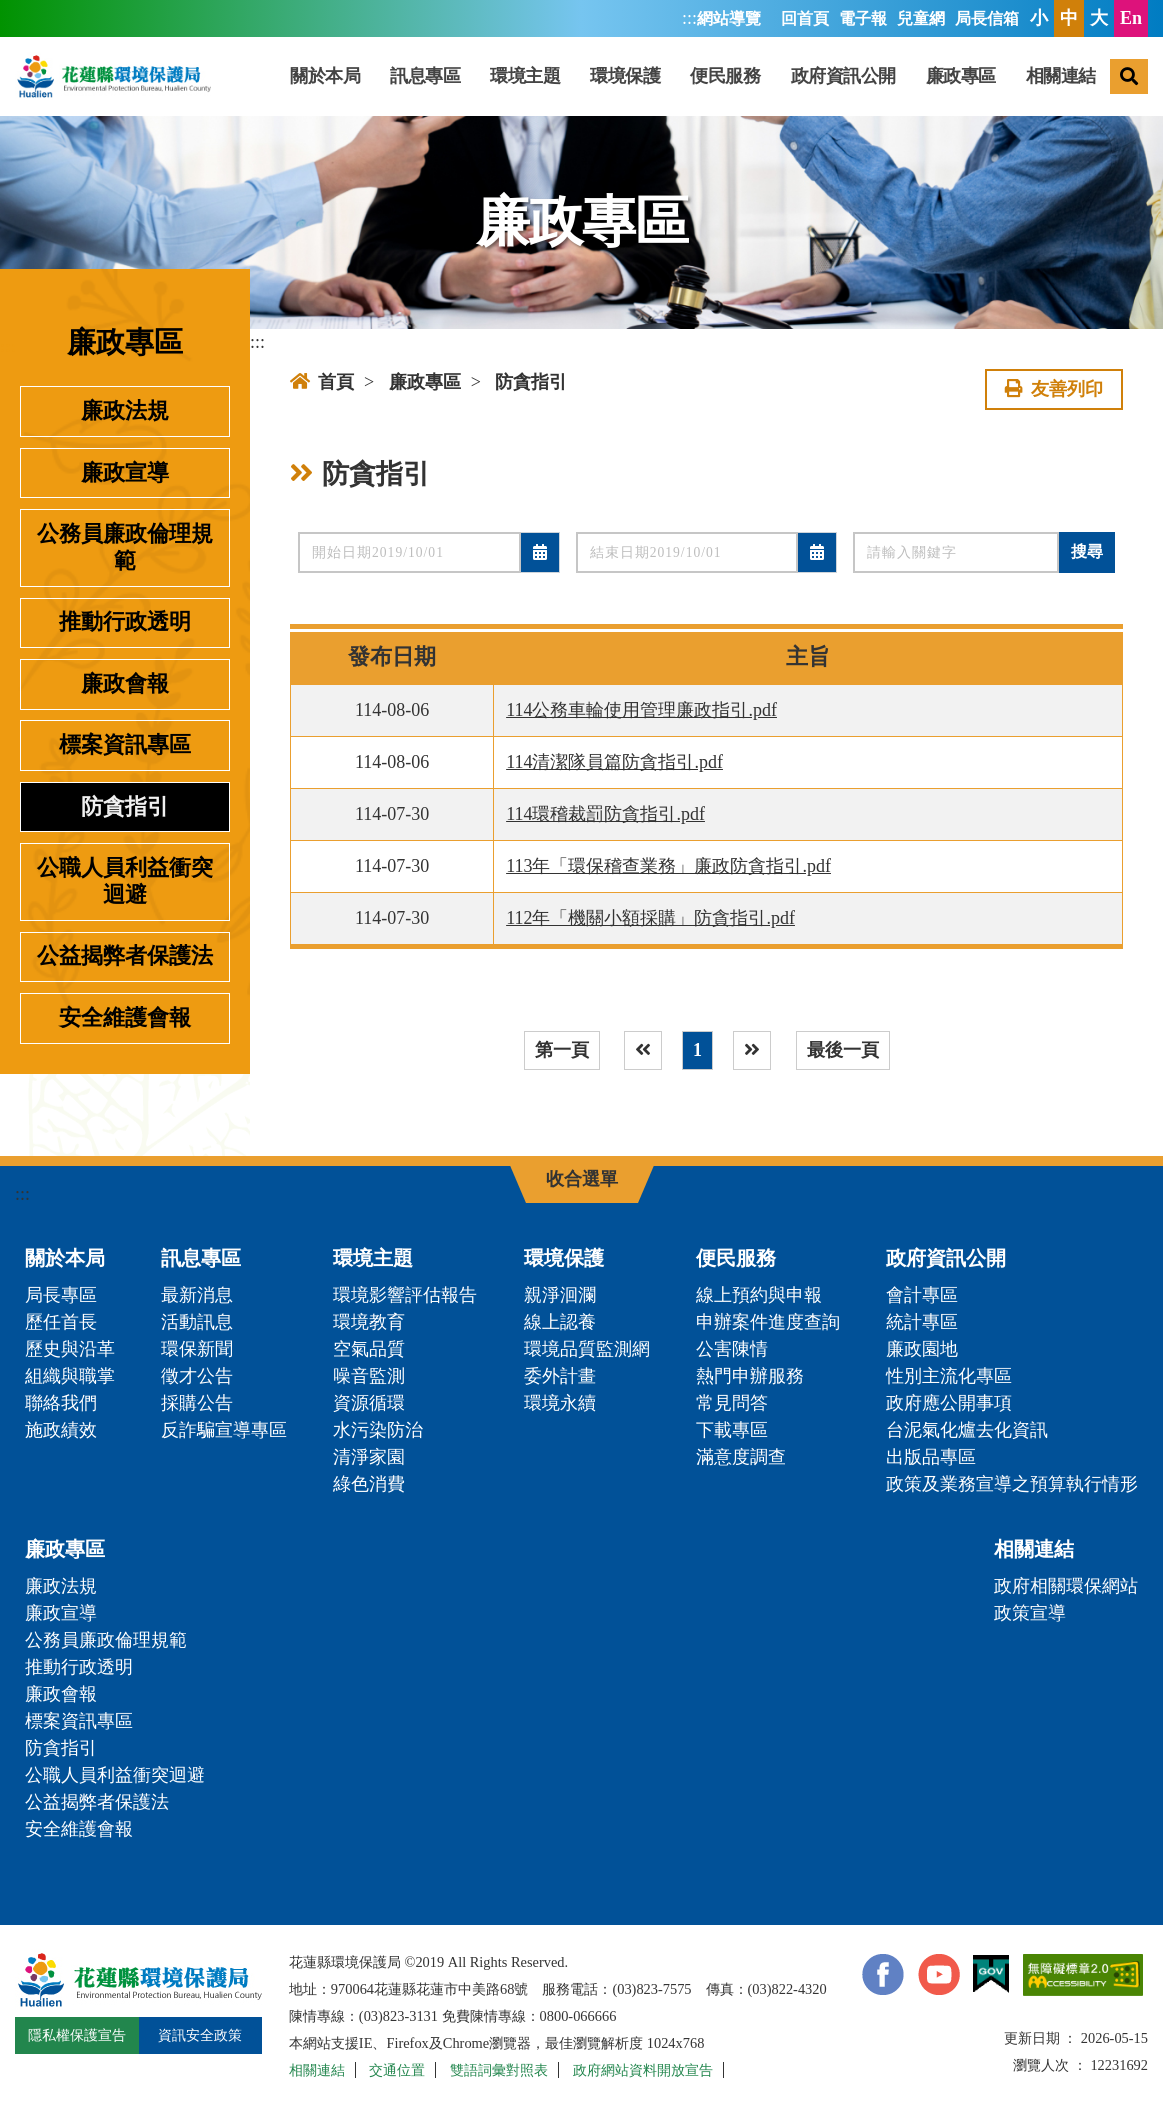 This screenshot has width=1163, height=2101. What do you see at coordinates (689, 18) in the screenshot?
I see `:::` at bounding box center [689, 18].